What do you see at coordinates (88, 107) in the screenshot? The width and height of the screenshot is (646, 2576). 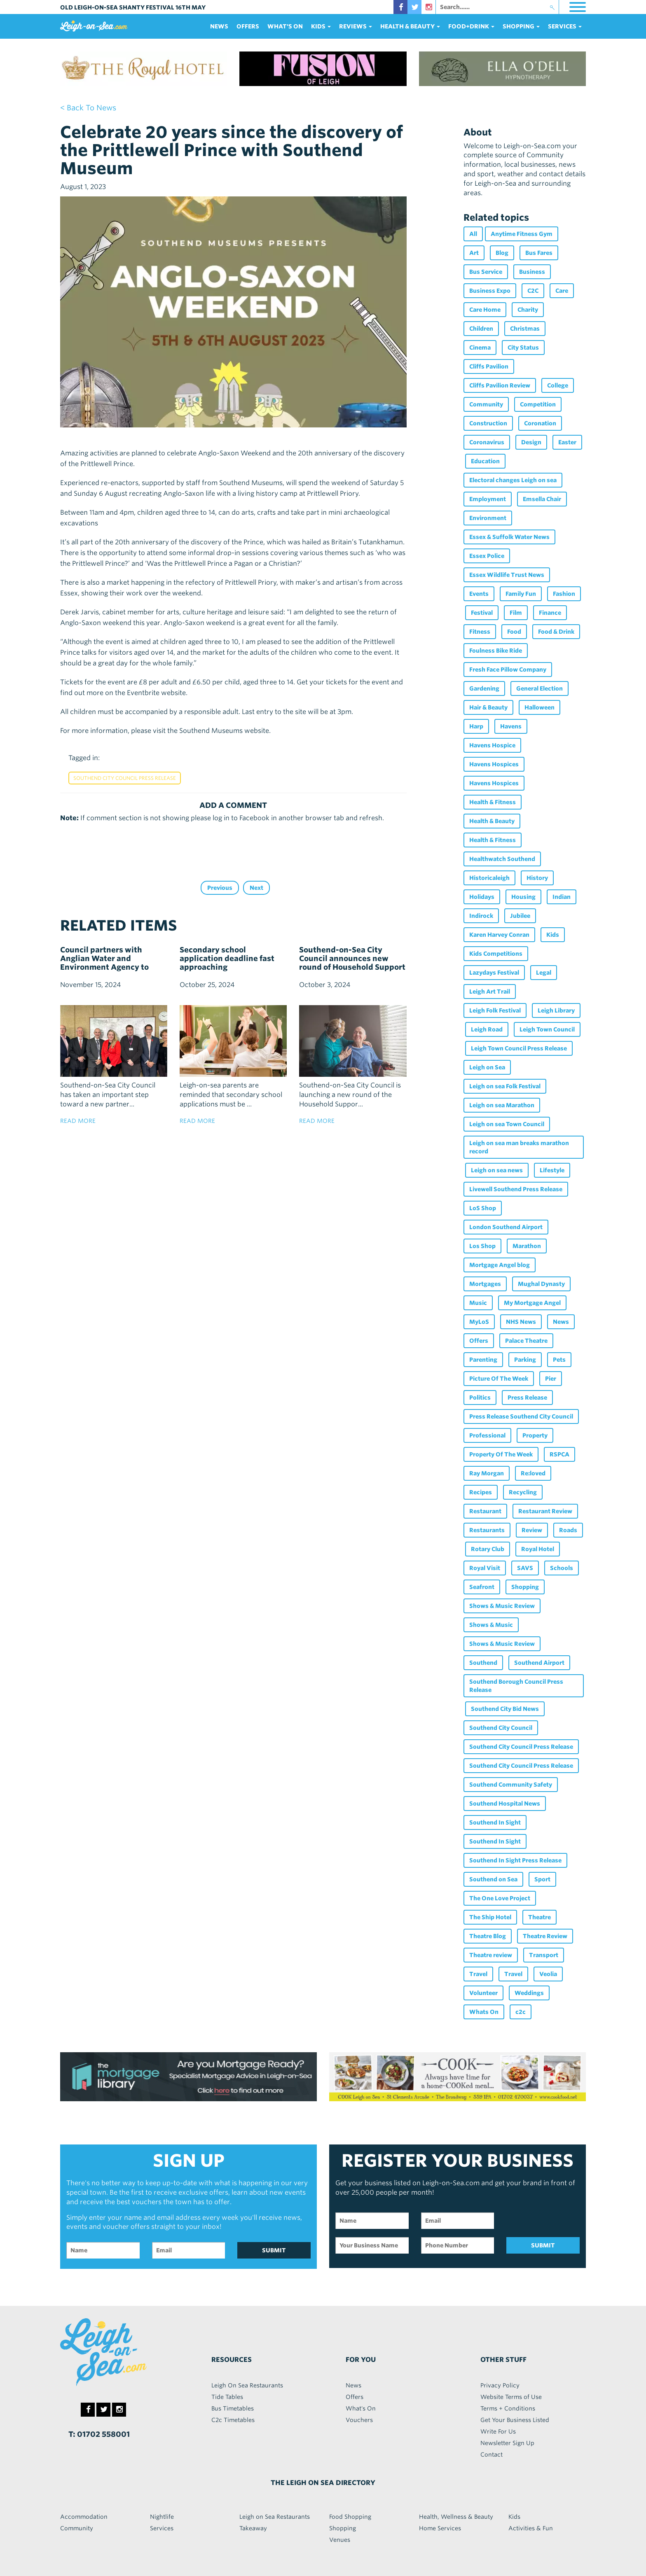 I see `< back to news` at bounding box center [88, 107].